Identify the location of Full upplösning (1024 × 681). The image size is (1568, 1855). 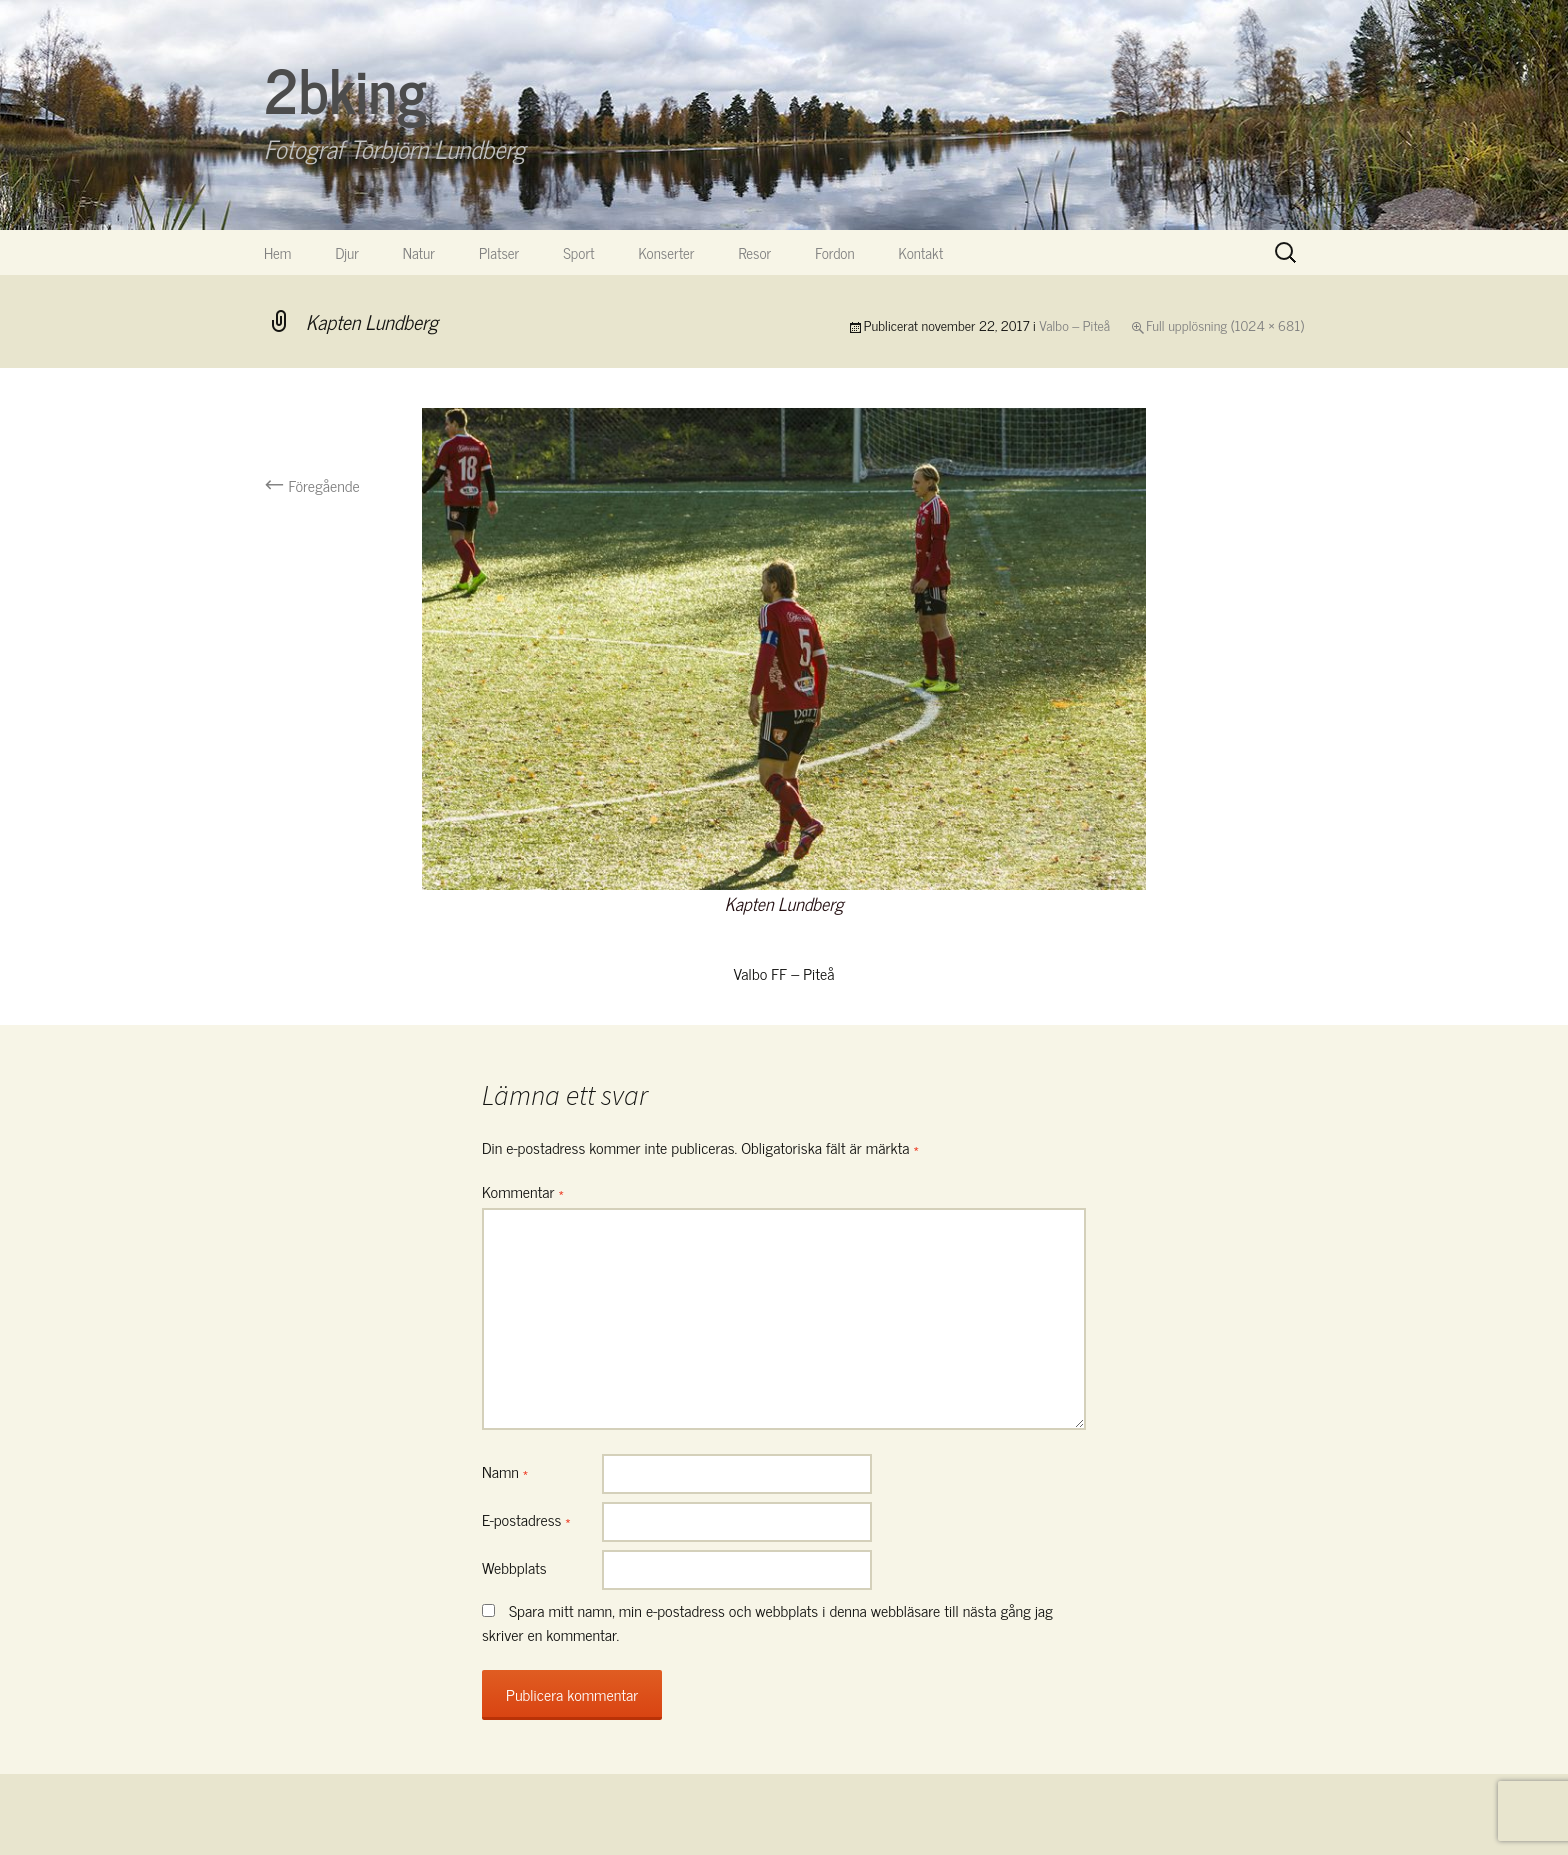
(1225, 324).